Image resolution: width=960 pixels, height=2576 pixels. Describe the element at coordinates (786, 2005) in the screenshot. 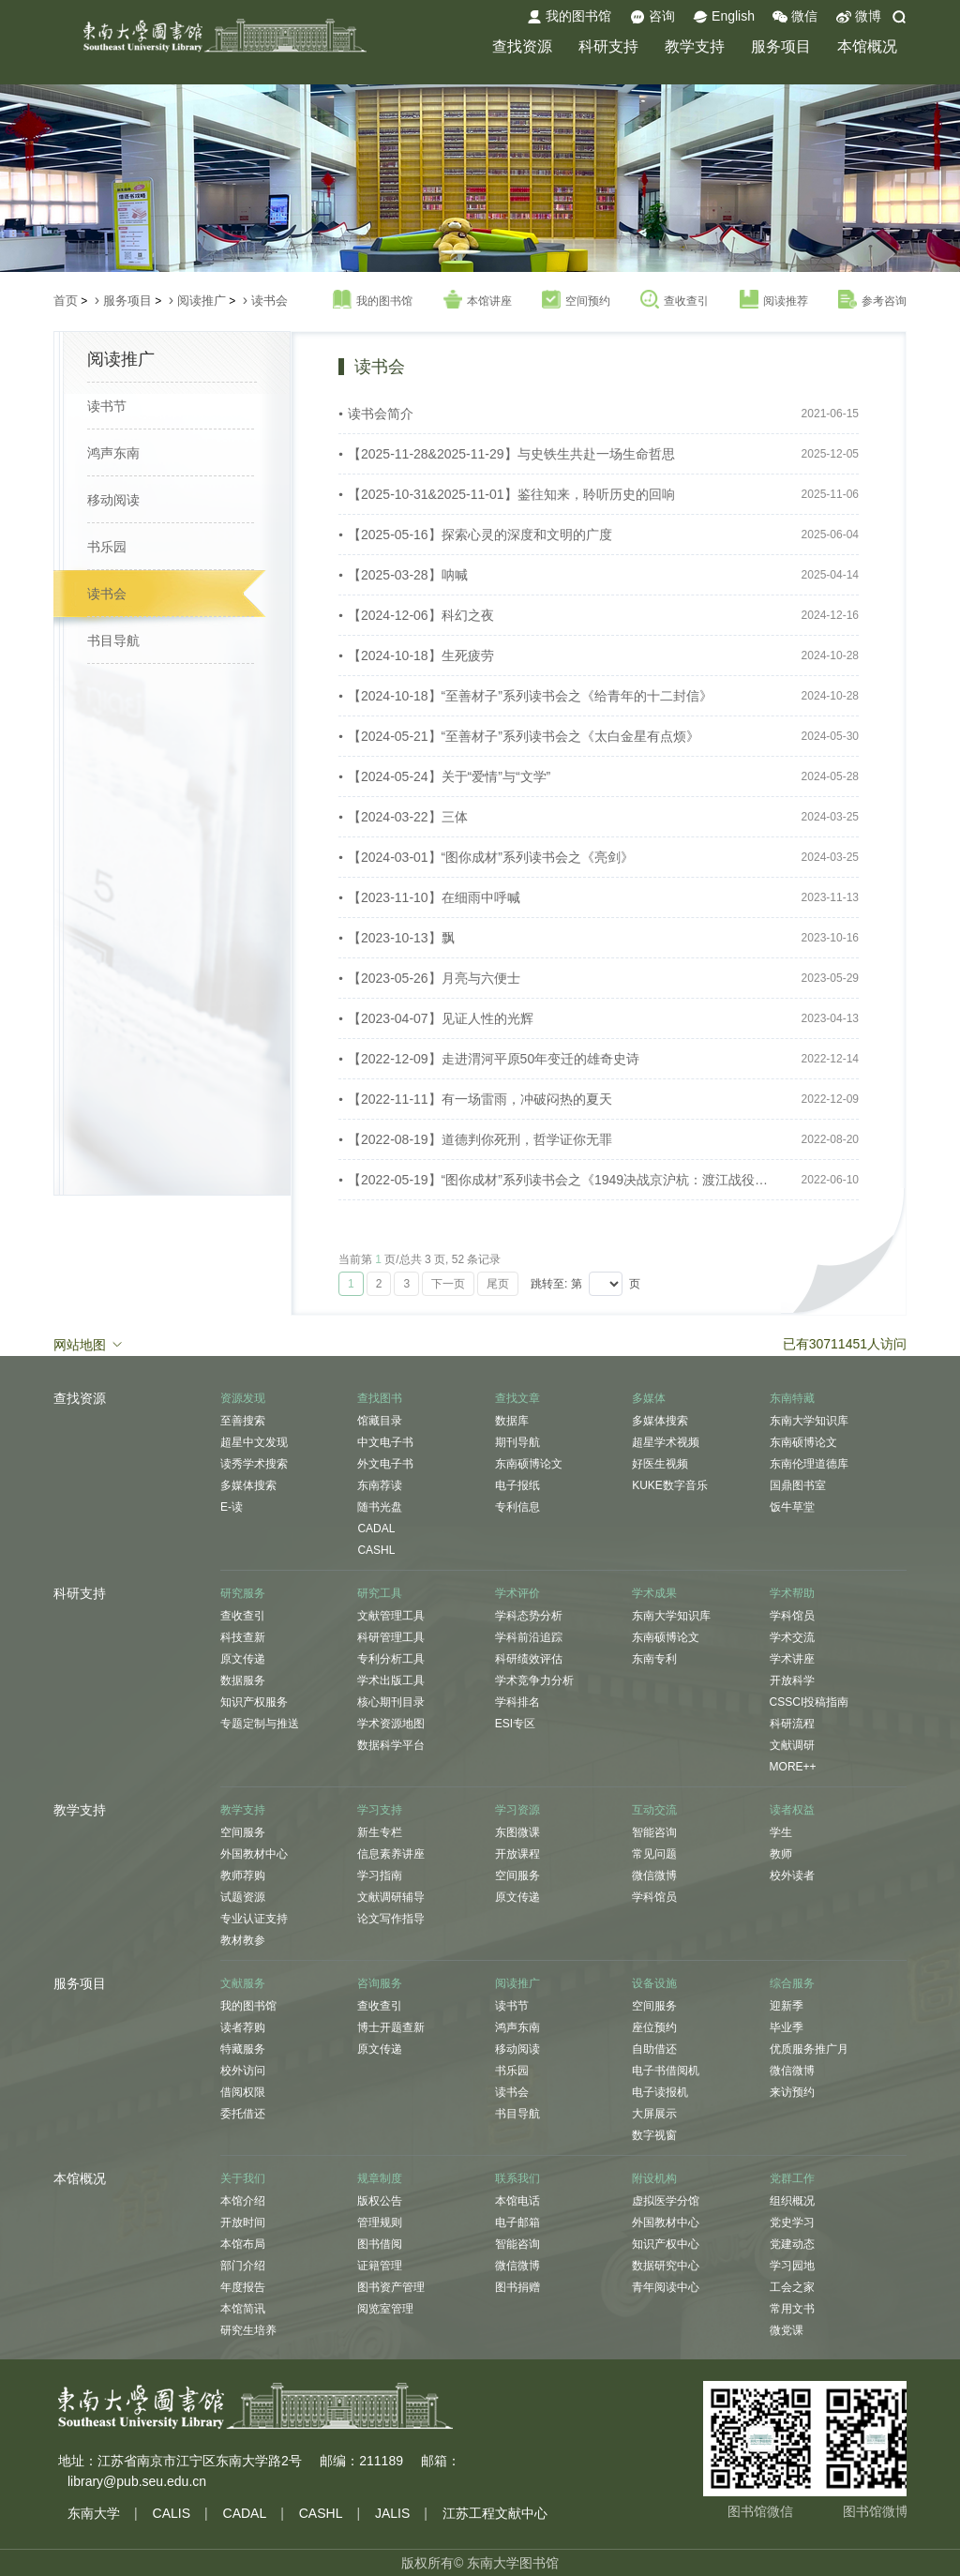

I see `迎新季` at that location.